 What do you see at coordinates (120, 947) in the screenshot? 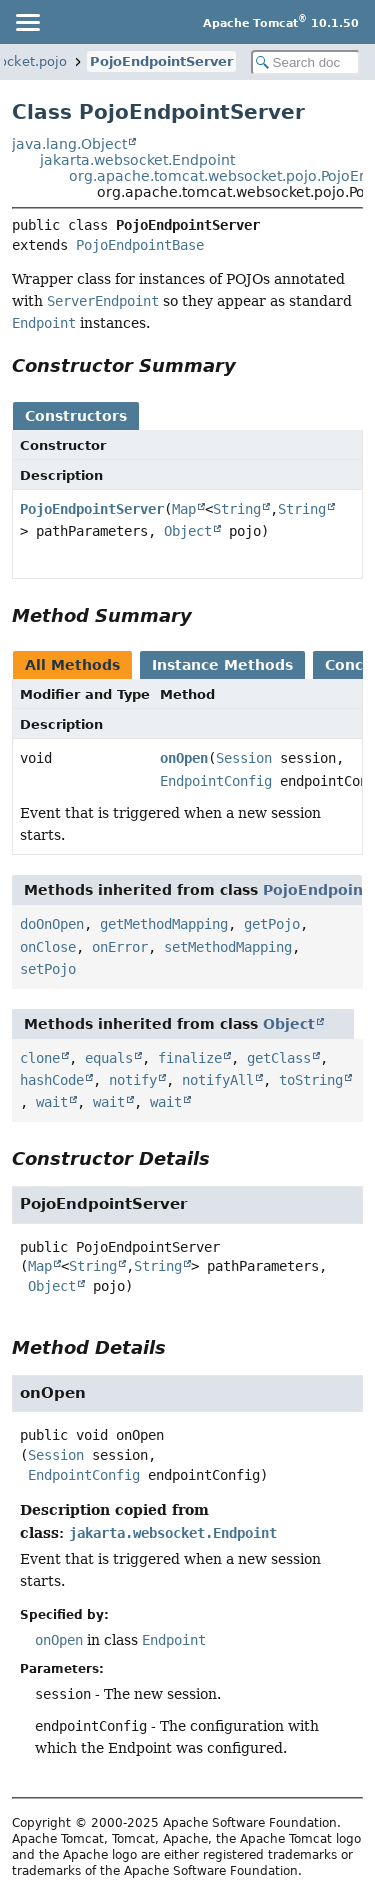
I see `onError` at bounding box center [120, 947].